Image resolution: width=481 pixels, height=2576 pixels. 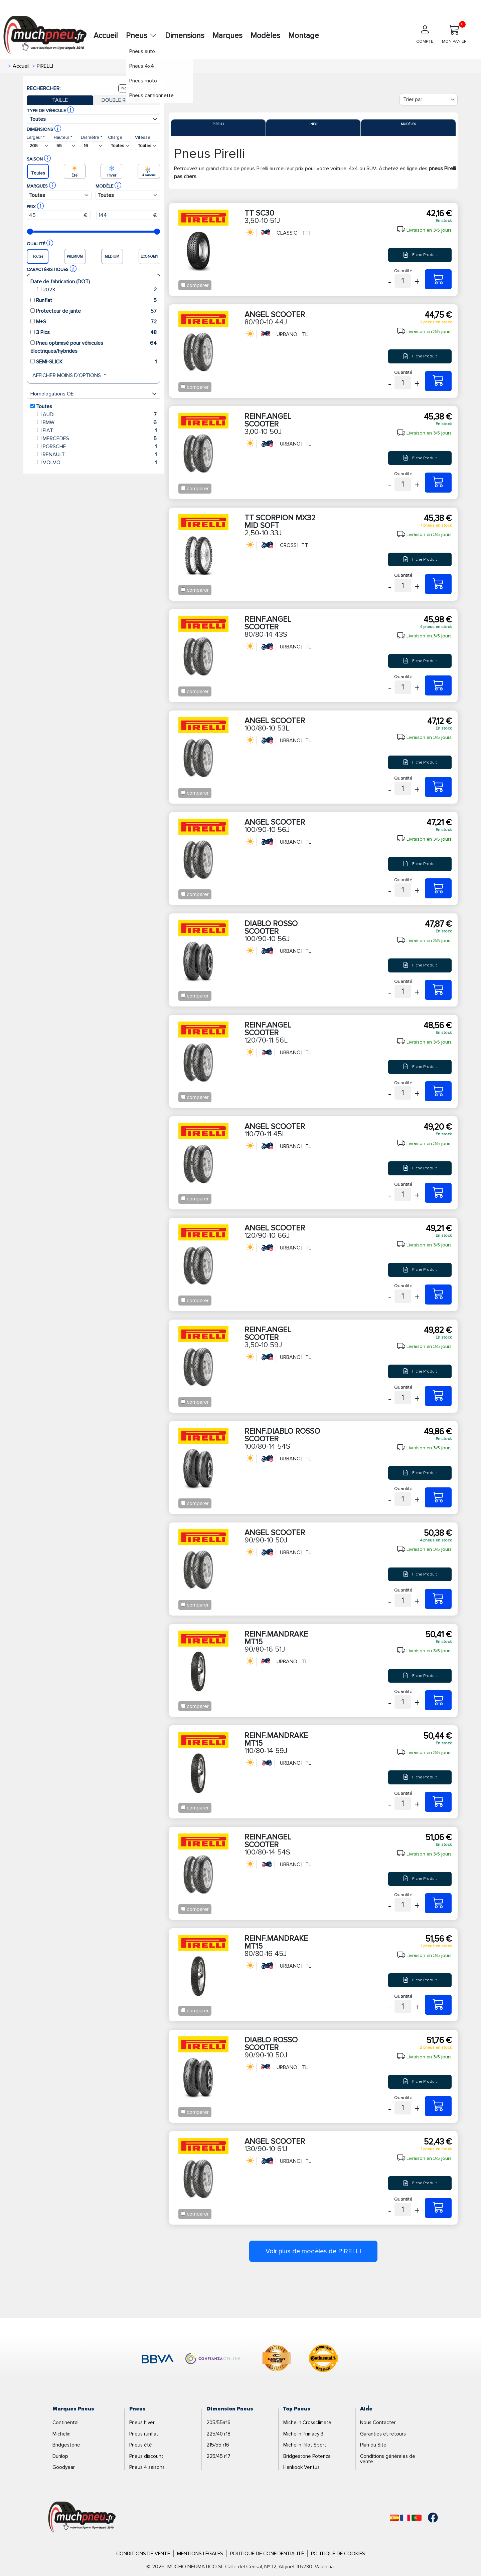 I want to click on [Filter], so click(x=428, y=99).